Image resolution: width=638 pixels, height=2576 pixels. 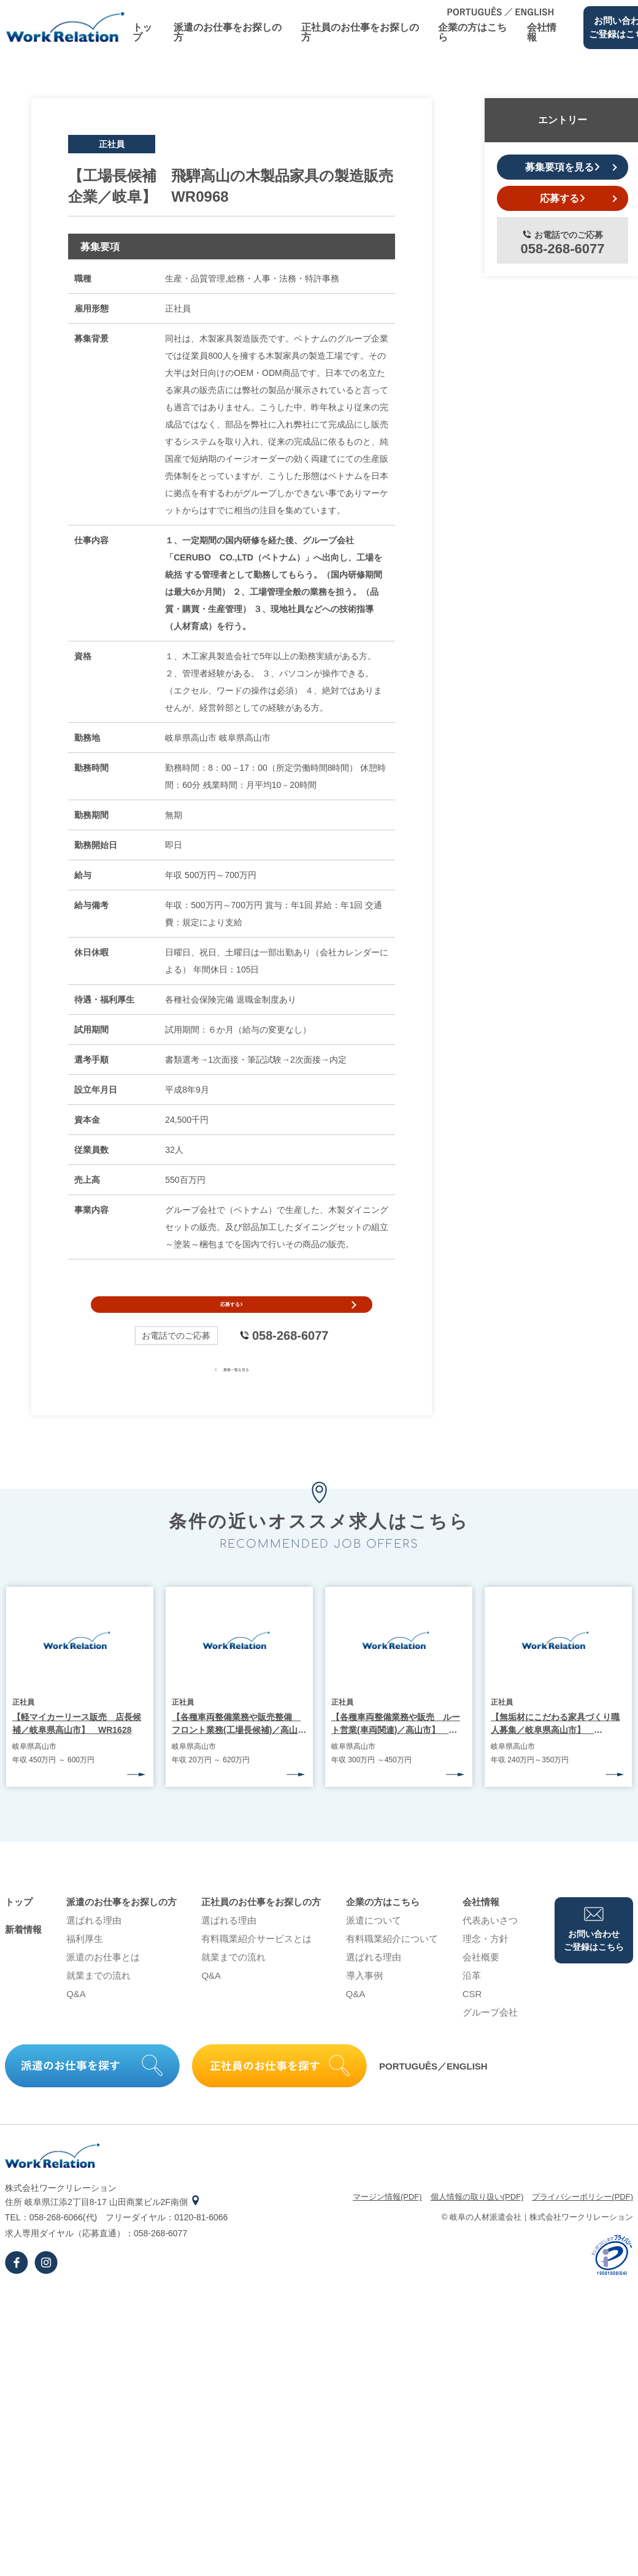 I want to click on 就業までの流れ, so click(x=98, y=1998).